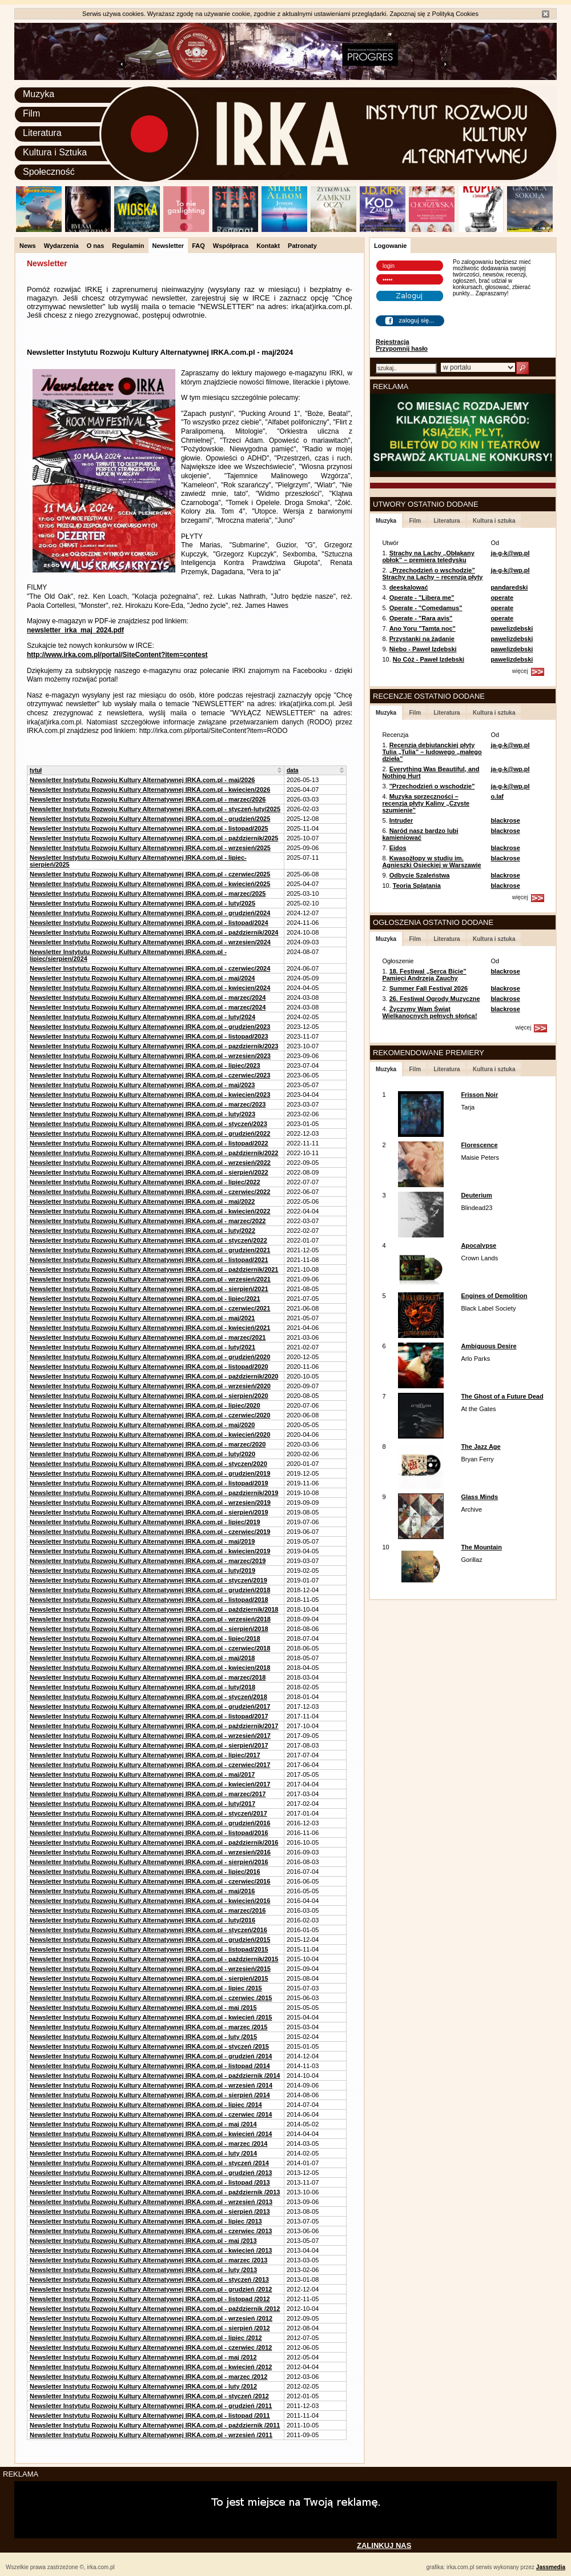 The width and height of the screenshot is (571, 2576). What do you see at coordinates (429, 1012) in the screenshot?
I see `Życzymy Wam Świąt Wielkanocnych pełnych słońca!` at bounding box center [429, 1012].